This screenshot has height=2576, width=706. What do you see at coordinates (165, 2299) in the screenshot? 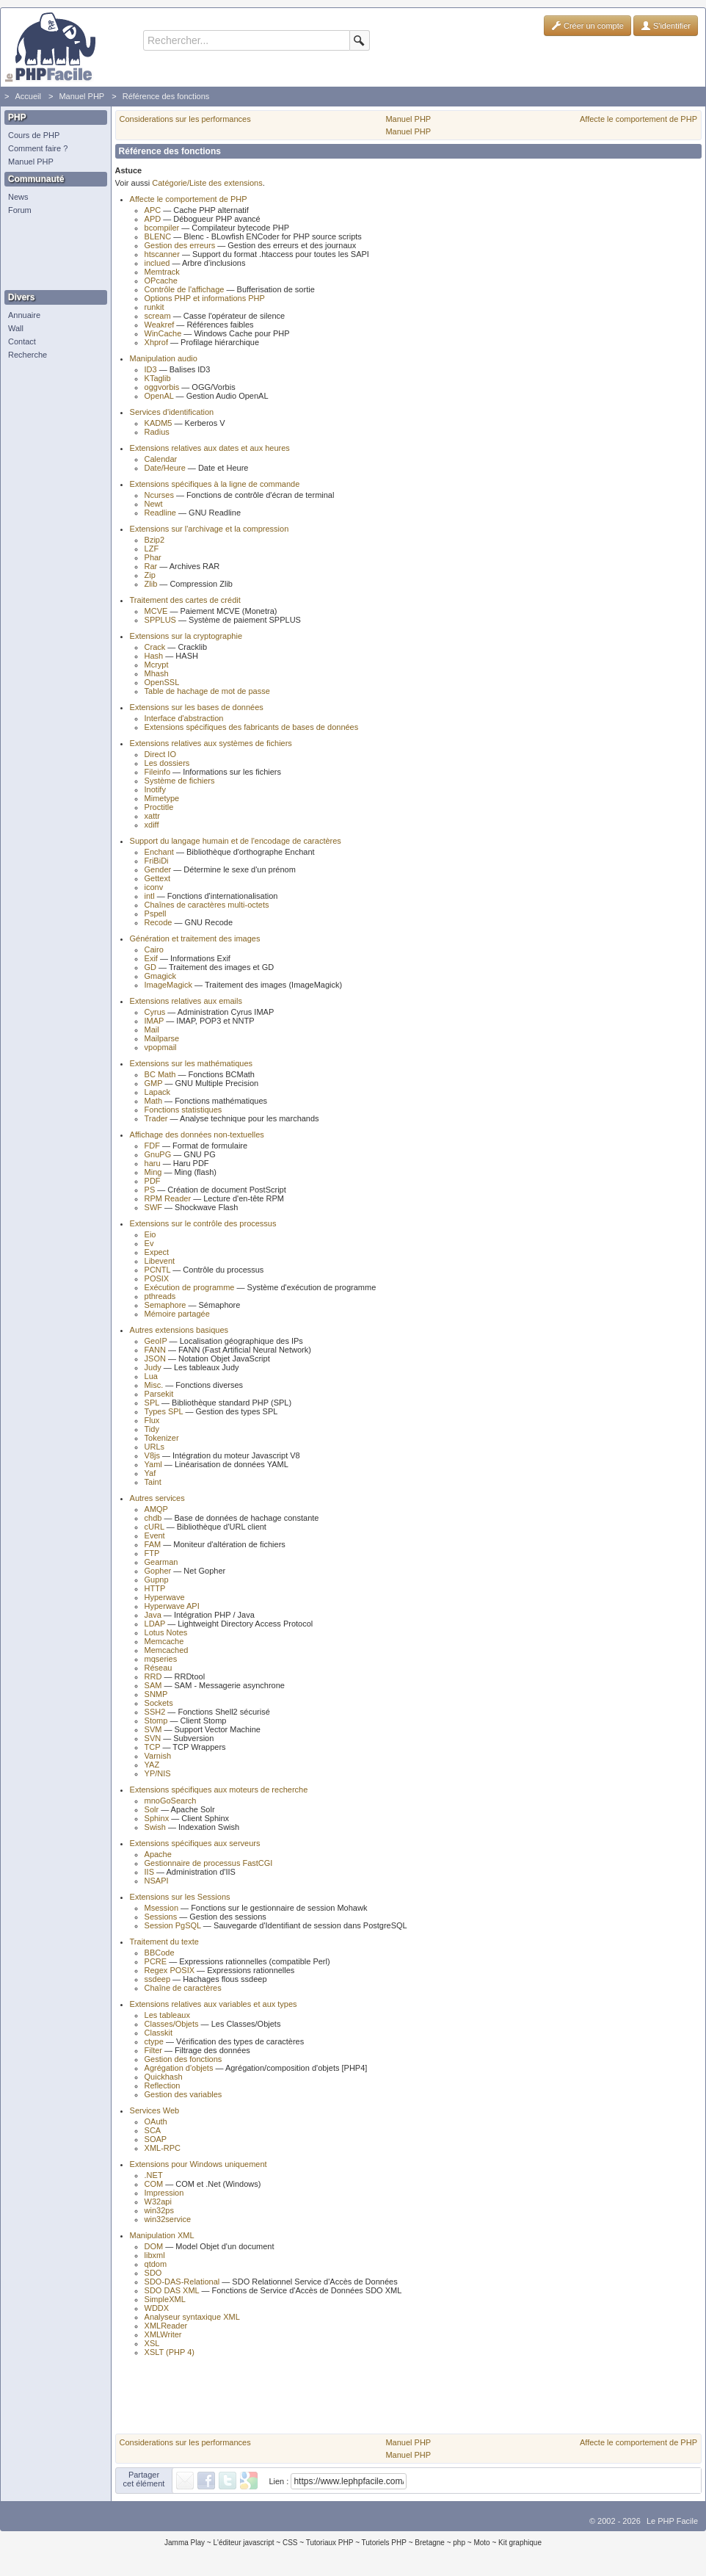
I see `SimpleXML` at bounding box center [165, 2299].